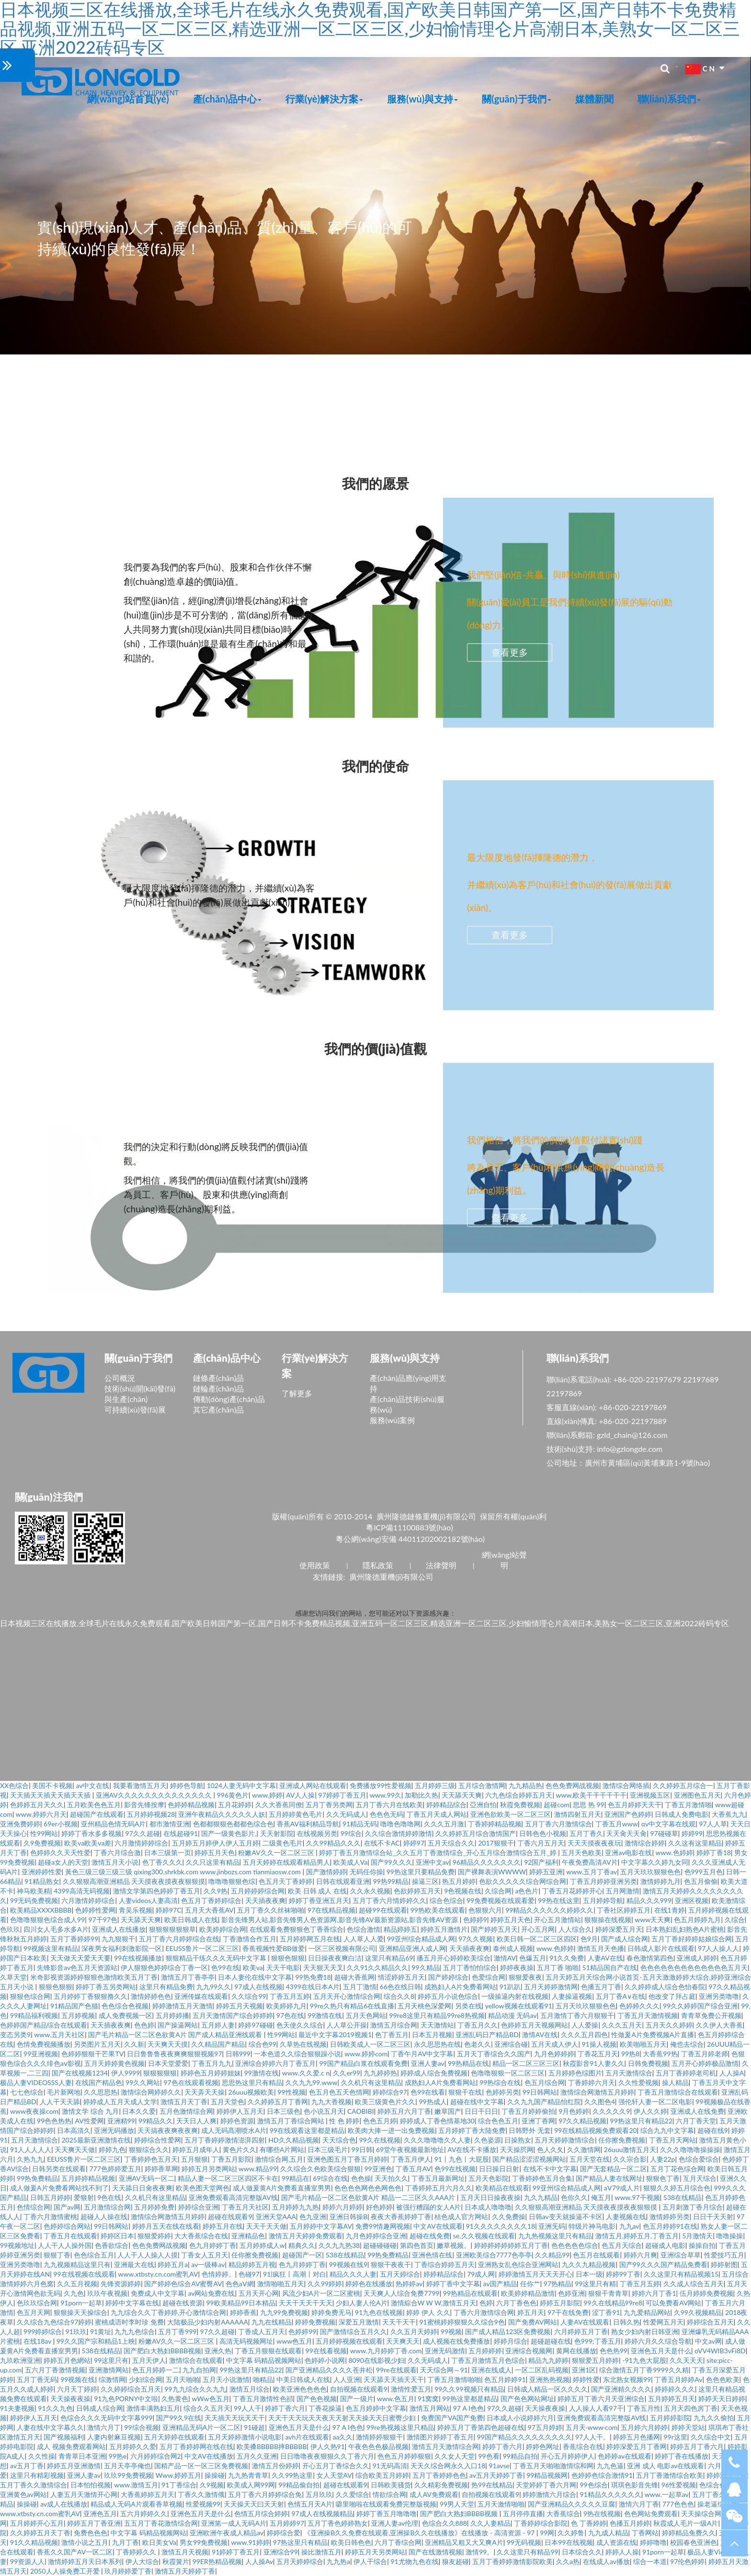 This screenshot has width=751, height=2576. What do you see at coordinates (183, 2101) in the screenshot?
I see `激情五月天丁香` at bounding box center [183, 2101].